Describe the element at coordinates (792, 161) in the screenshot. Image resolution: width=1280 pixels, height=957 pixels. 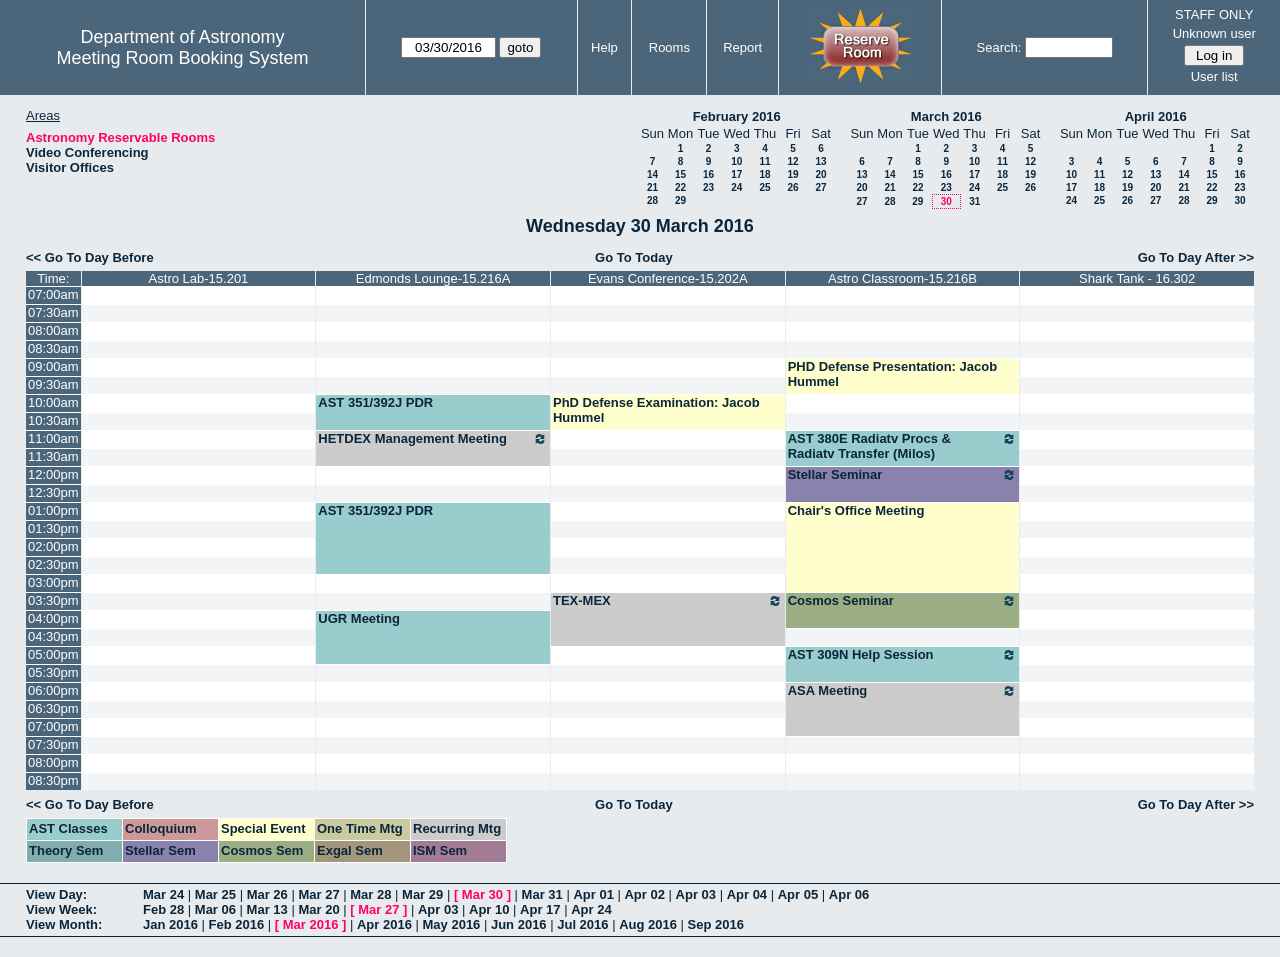
I see `12` at that location.